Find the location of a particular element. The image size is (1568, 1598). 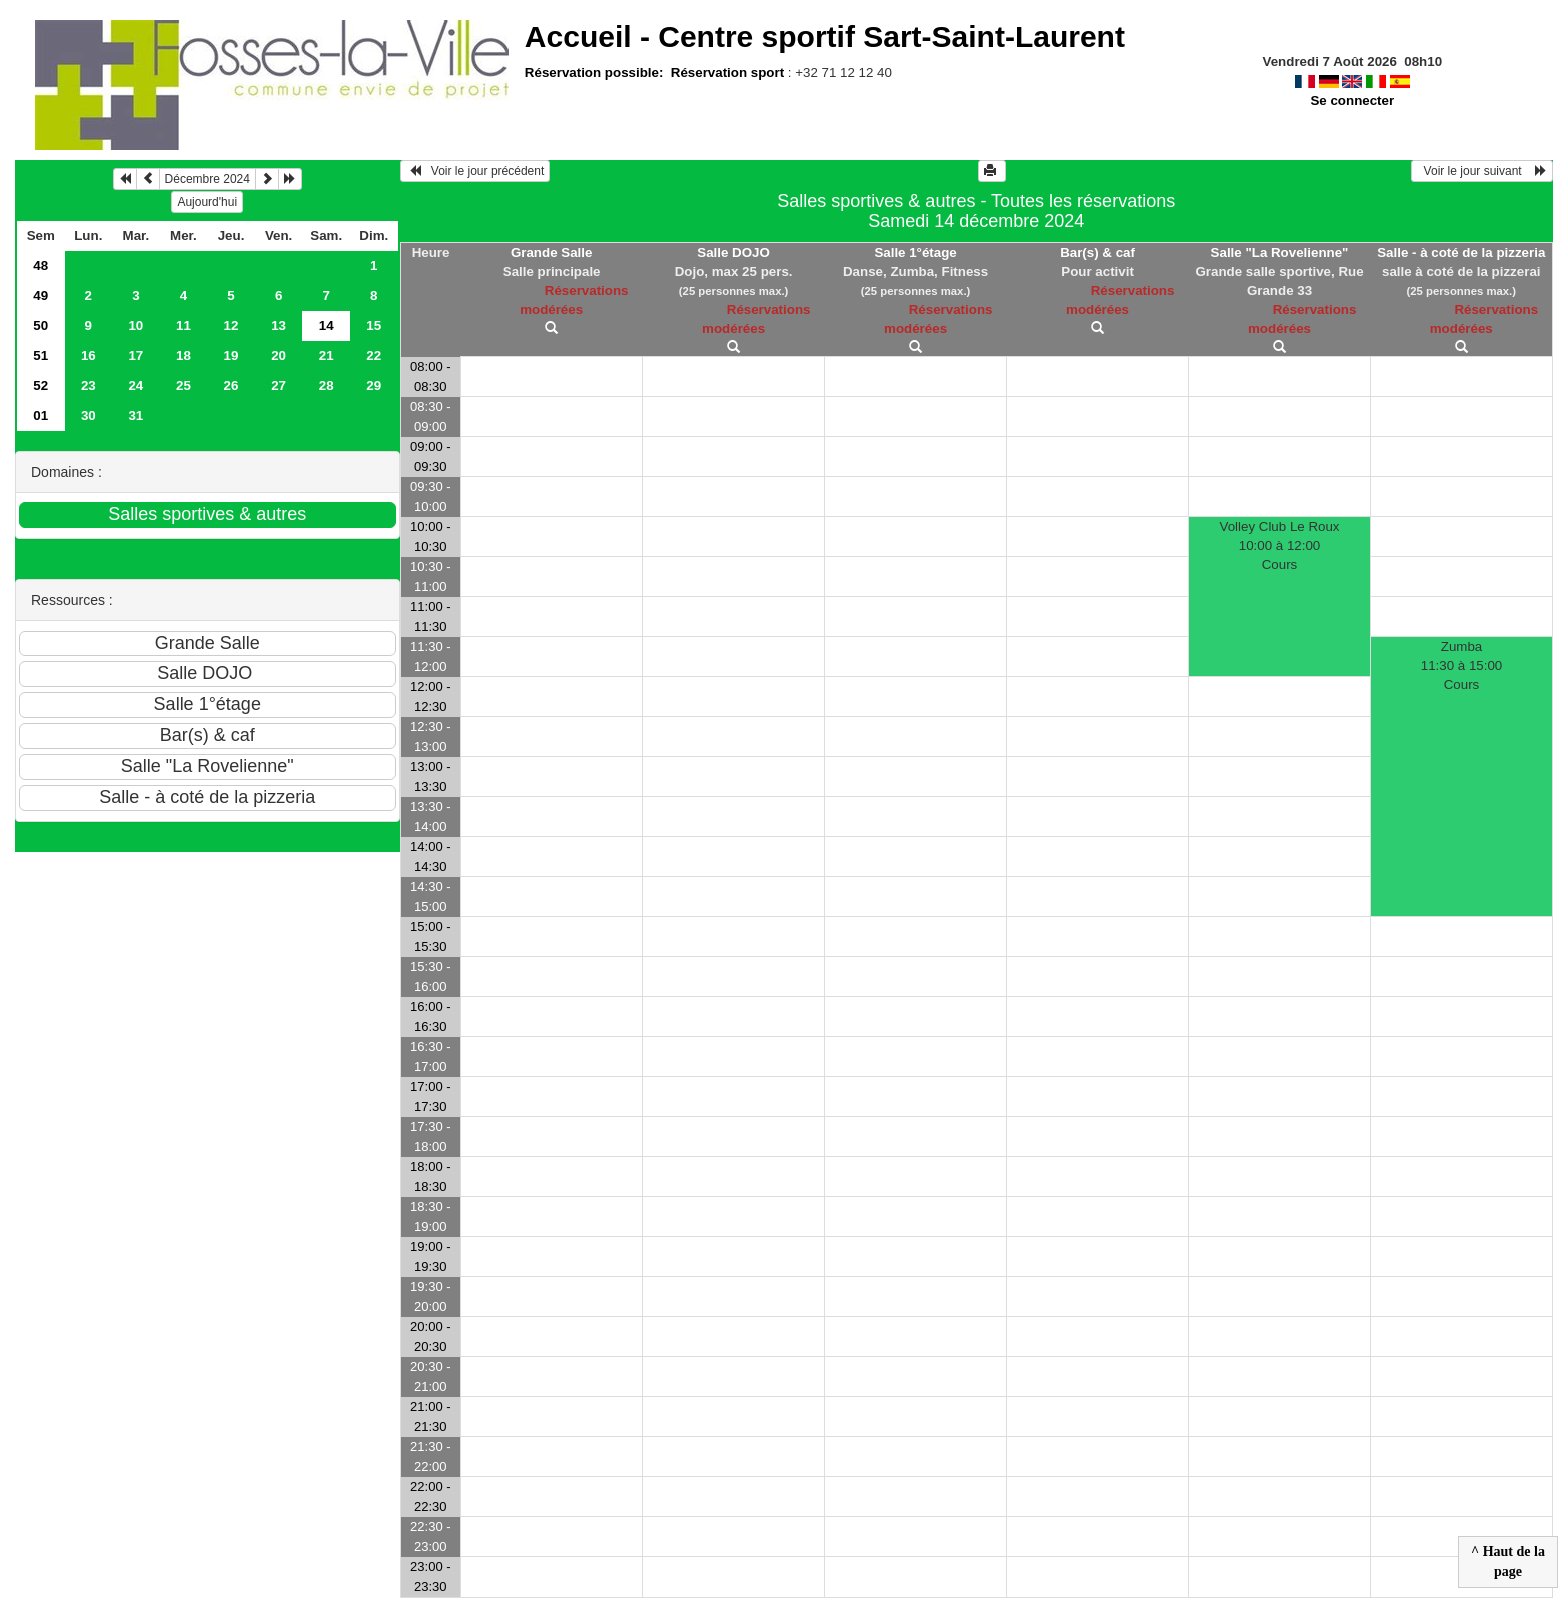

19 is located at coordinates (231, 355).